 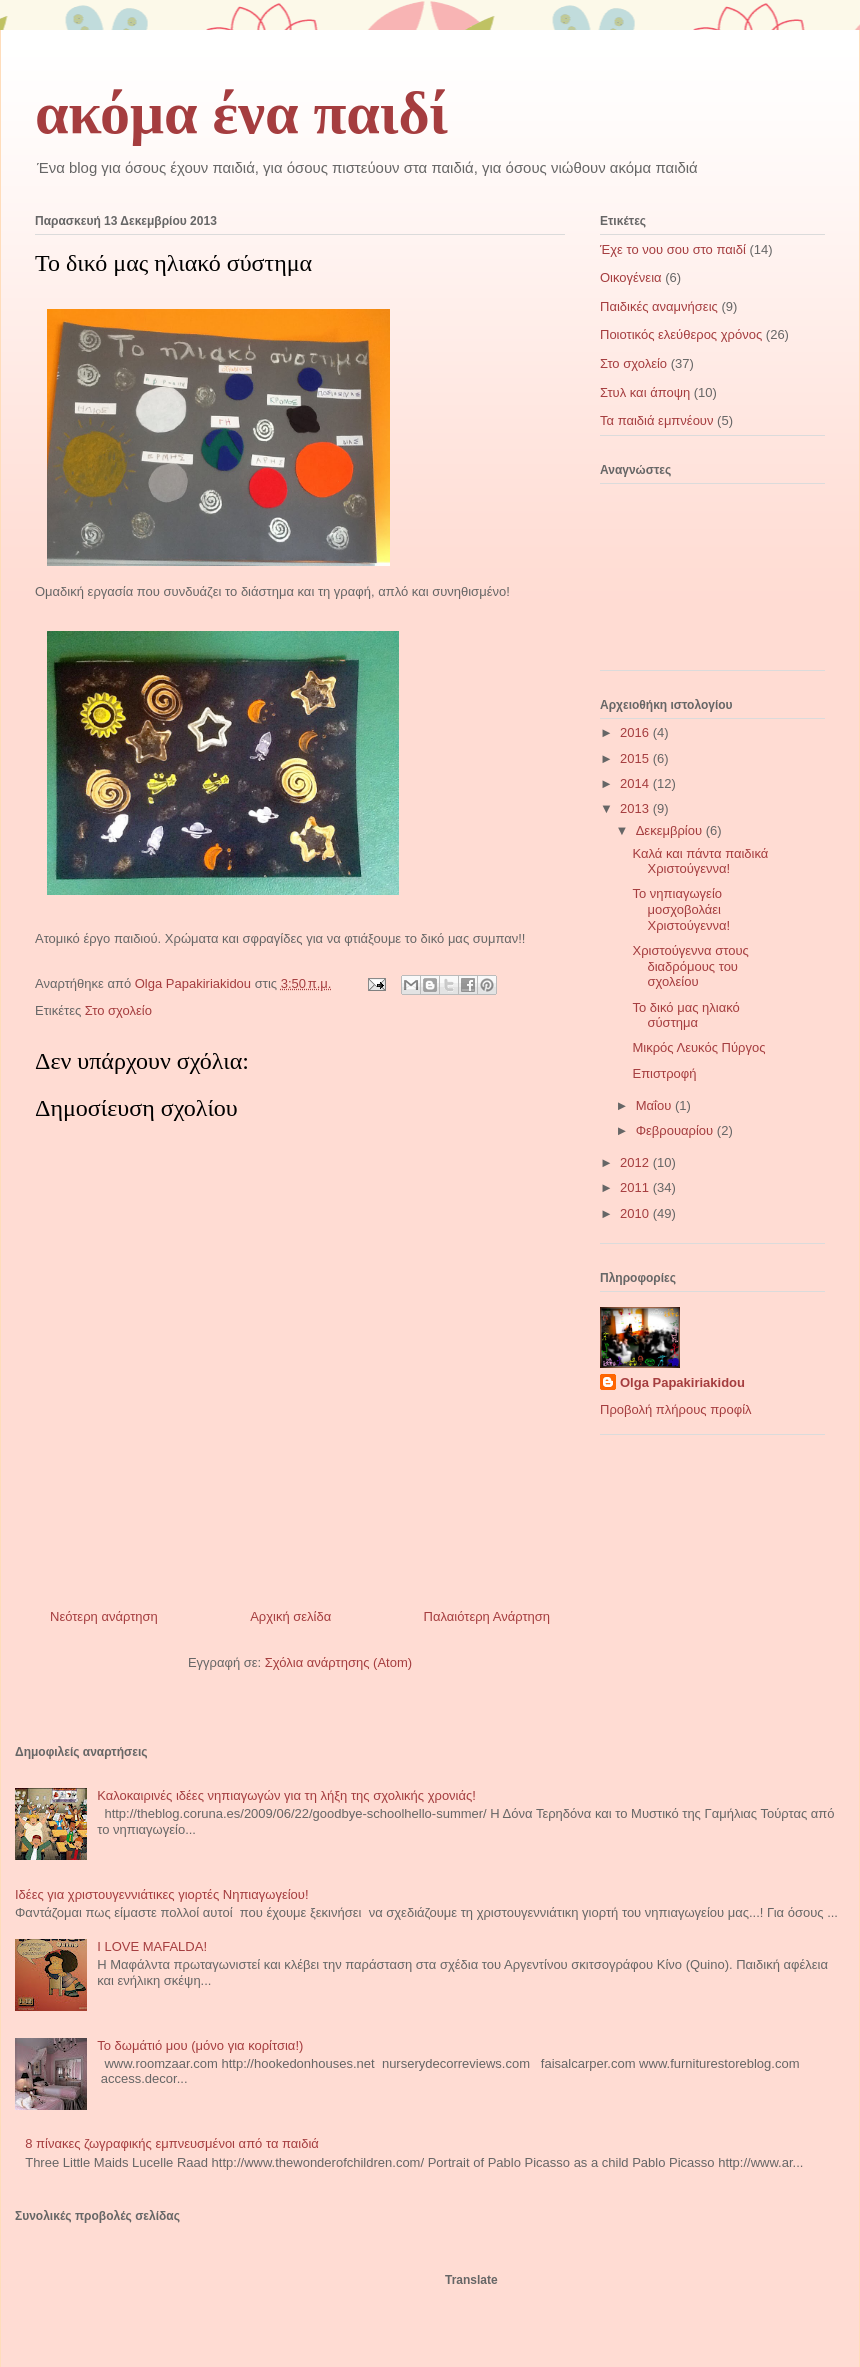 I want to click on Σχόλια ανάρτησης (Atom), so click(x=338, y=1662).